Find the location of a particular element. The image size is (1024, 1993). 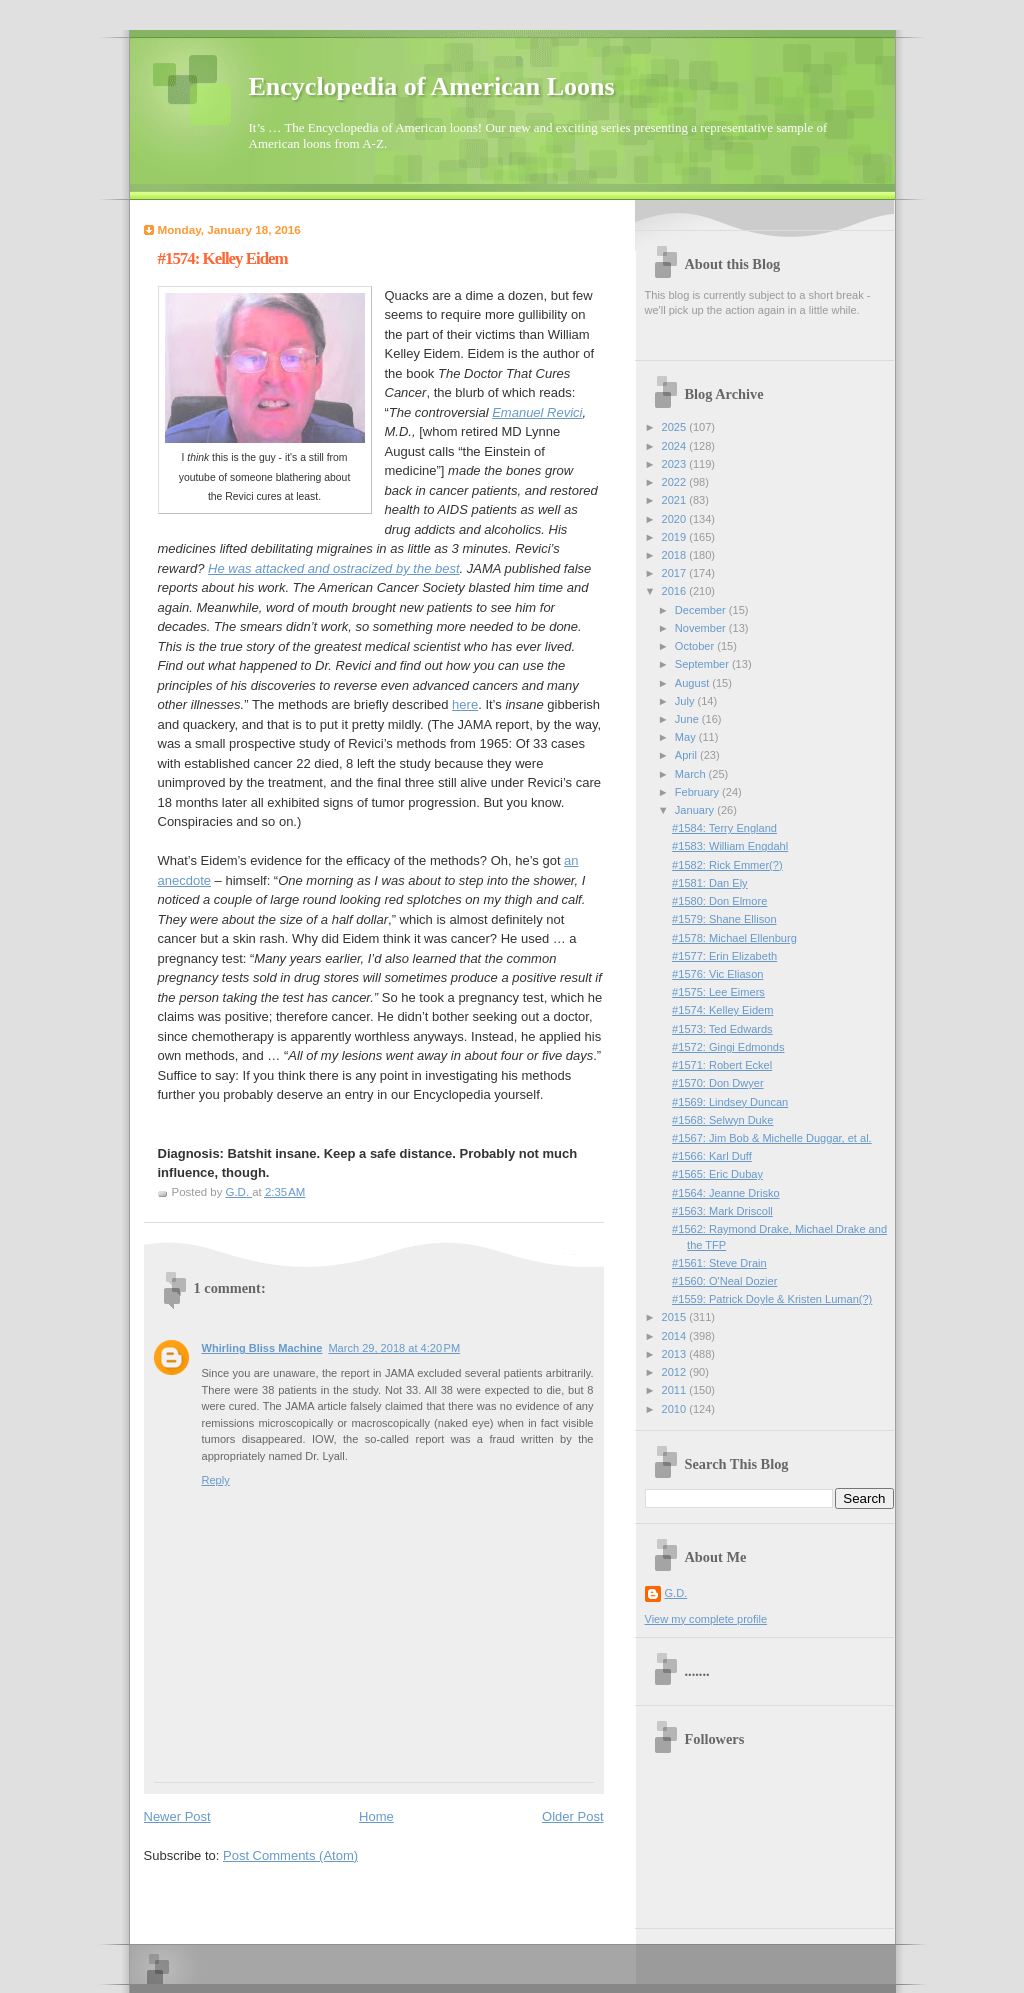

July is located at coordinates (686, 701).